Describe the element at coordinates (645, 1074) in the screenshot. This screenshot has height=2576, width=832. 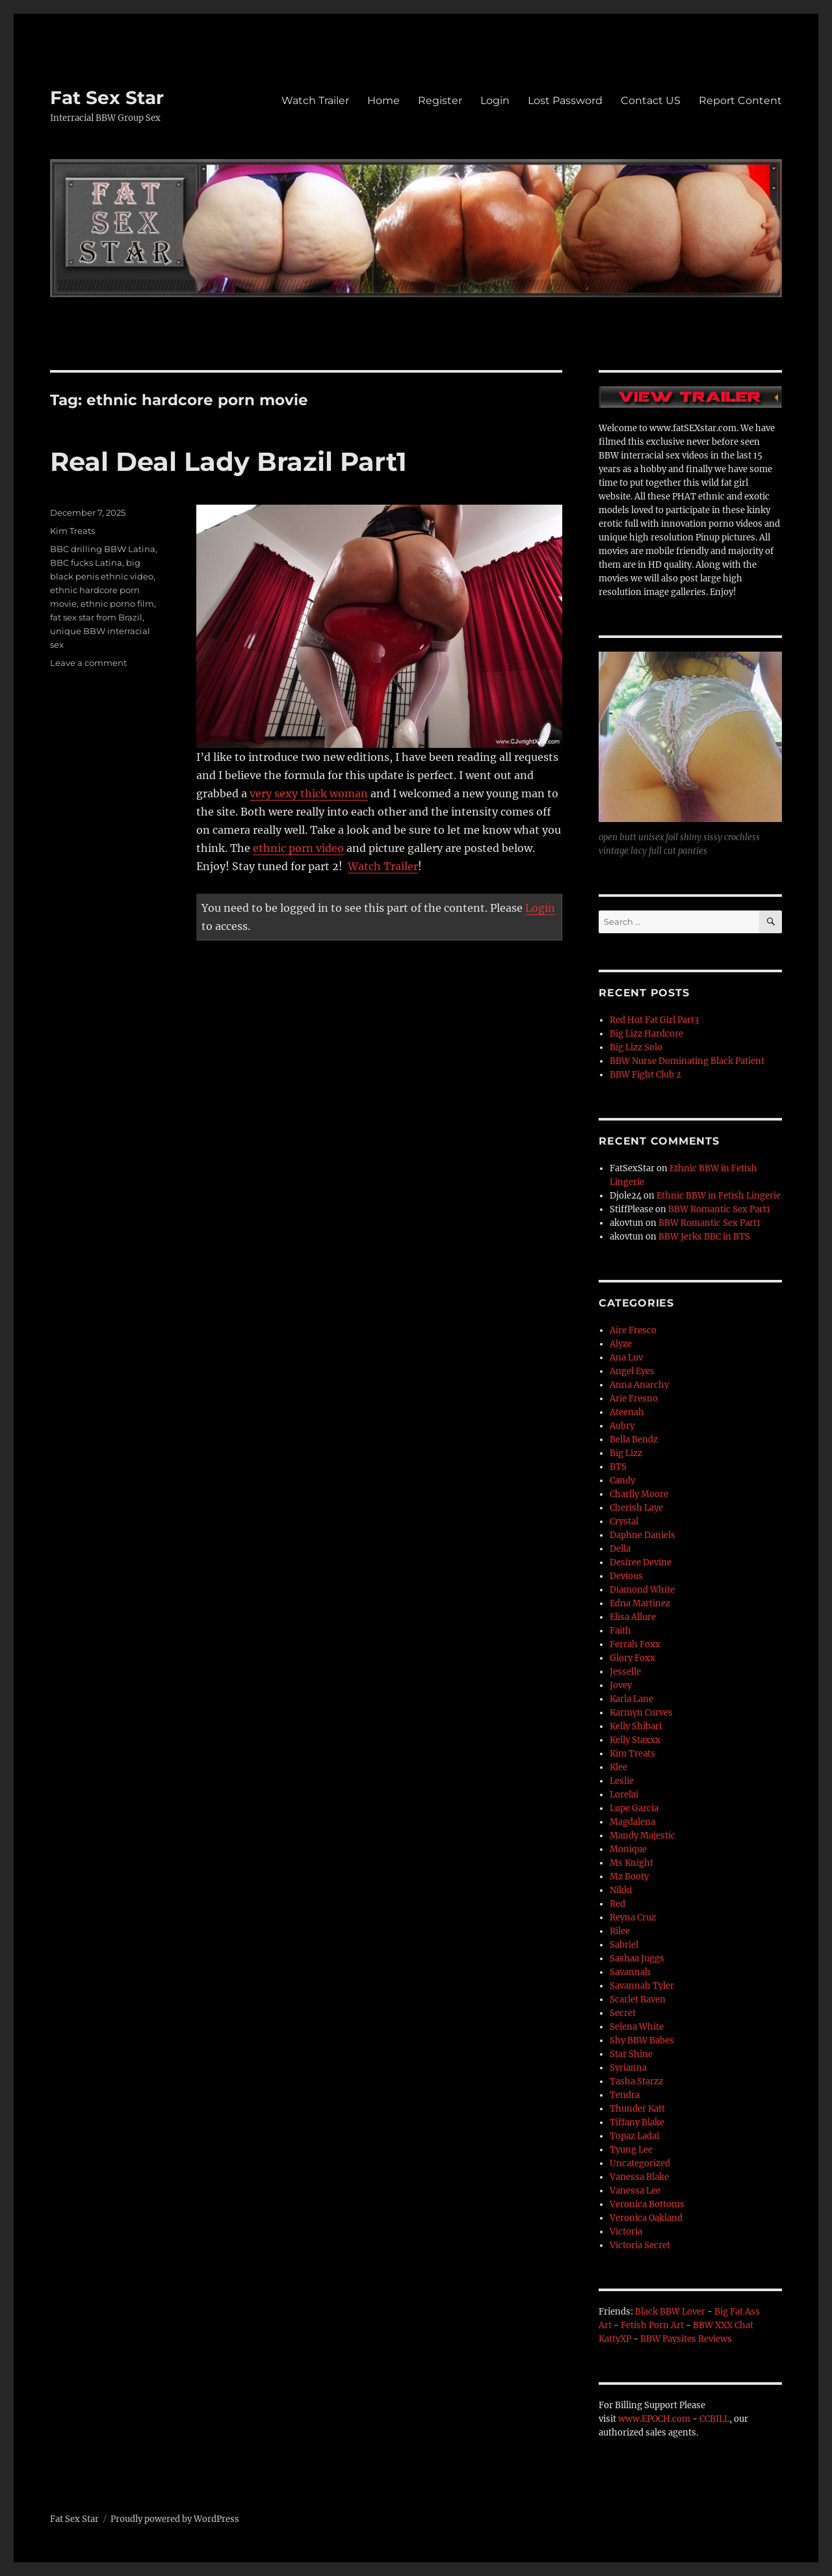
I see `BBW Fight Club 2` at that location.